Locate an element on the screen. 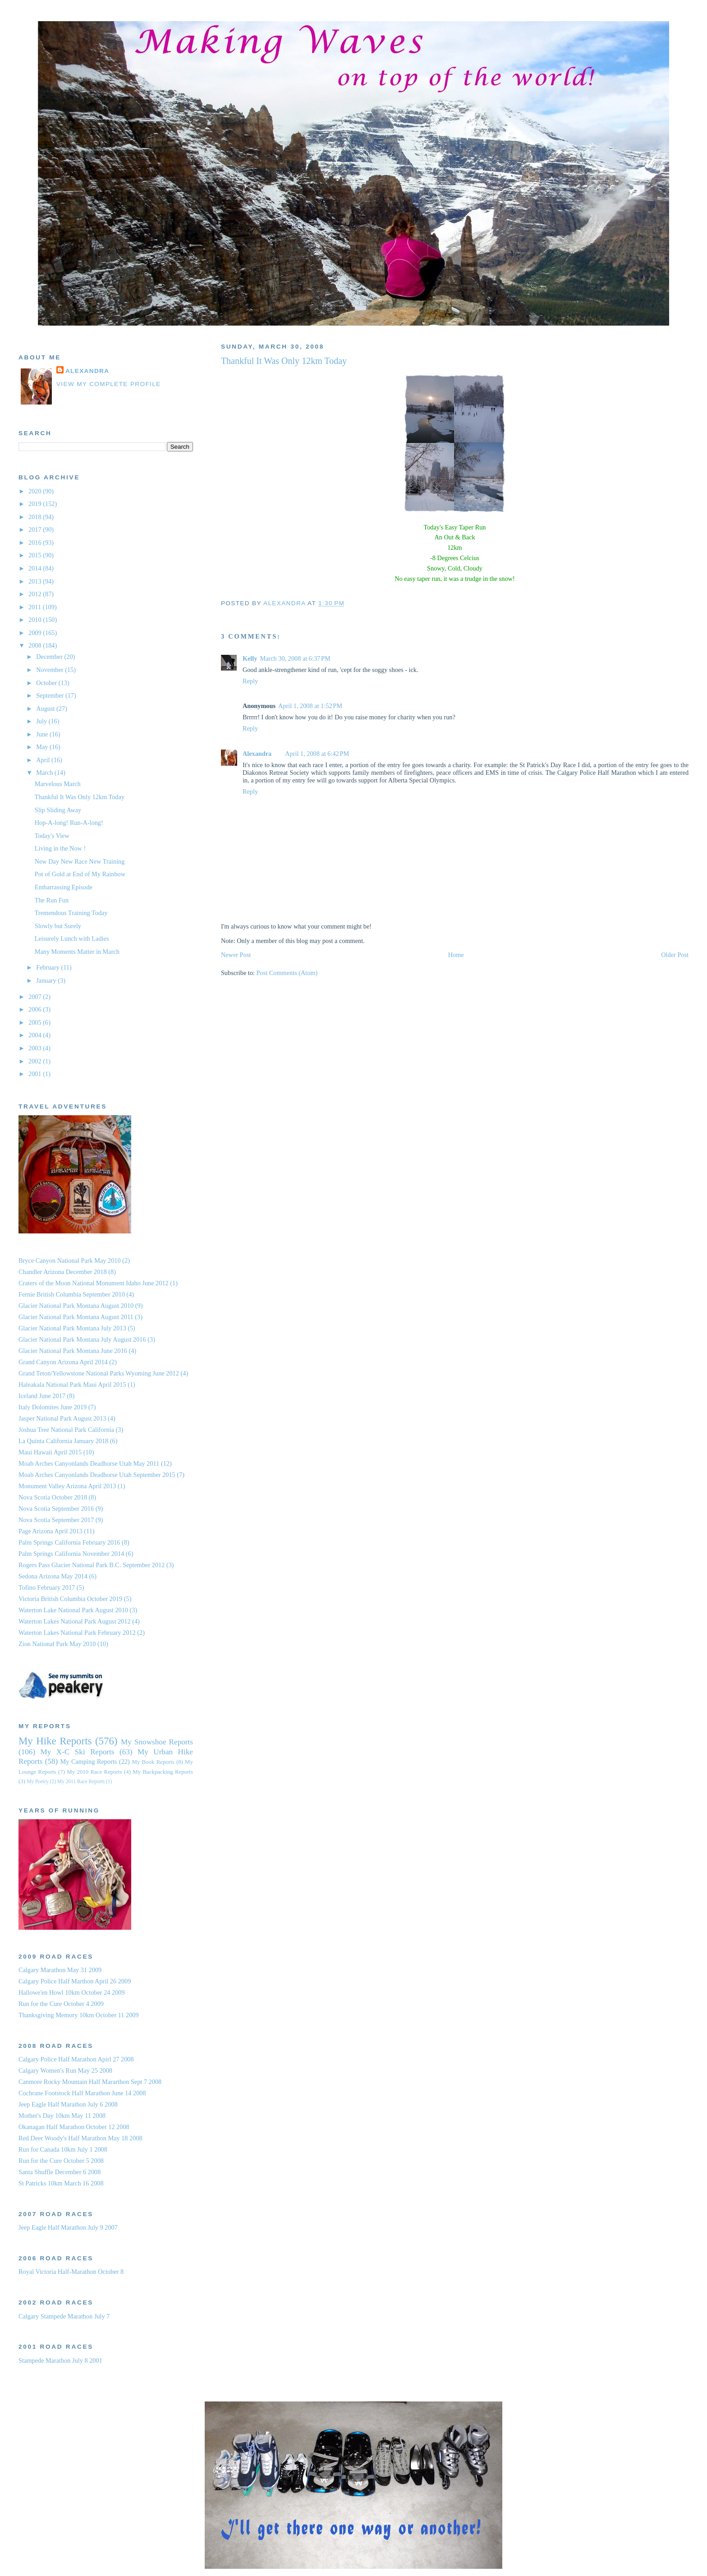 This screenshot has width=707, height=2576. Glacier National Park Montana July 2013 is located at coordinates (72, 1328).